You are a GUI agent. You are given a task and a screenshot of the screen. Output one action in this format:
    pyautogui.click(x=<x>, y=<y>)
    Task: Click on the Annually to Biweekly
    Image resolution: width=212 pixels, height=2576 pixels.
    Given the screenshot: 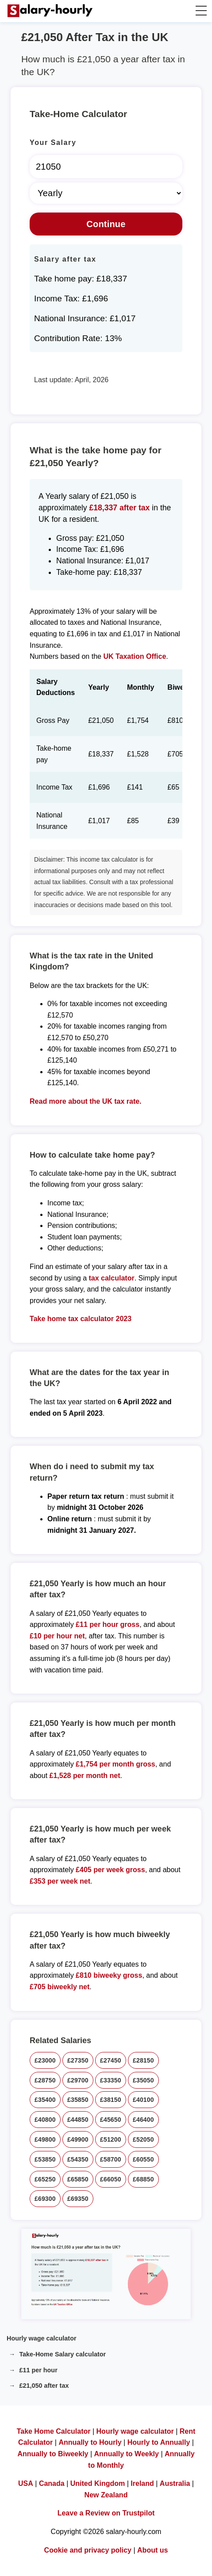 What is the action you would take?
    pyautogui.click(x=52, y=2454)
    